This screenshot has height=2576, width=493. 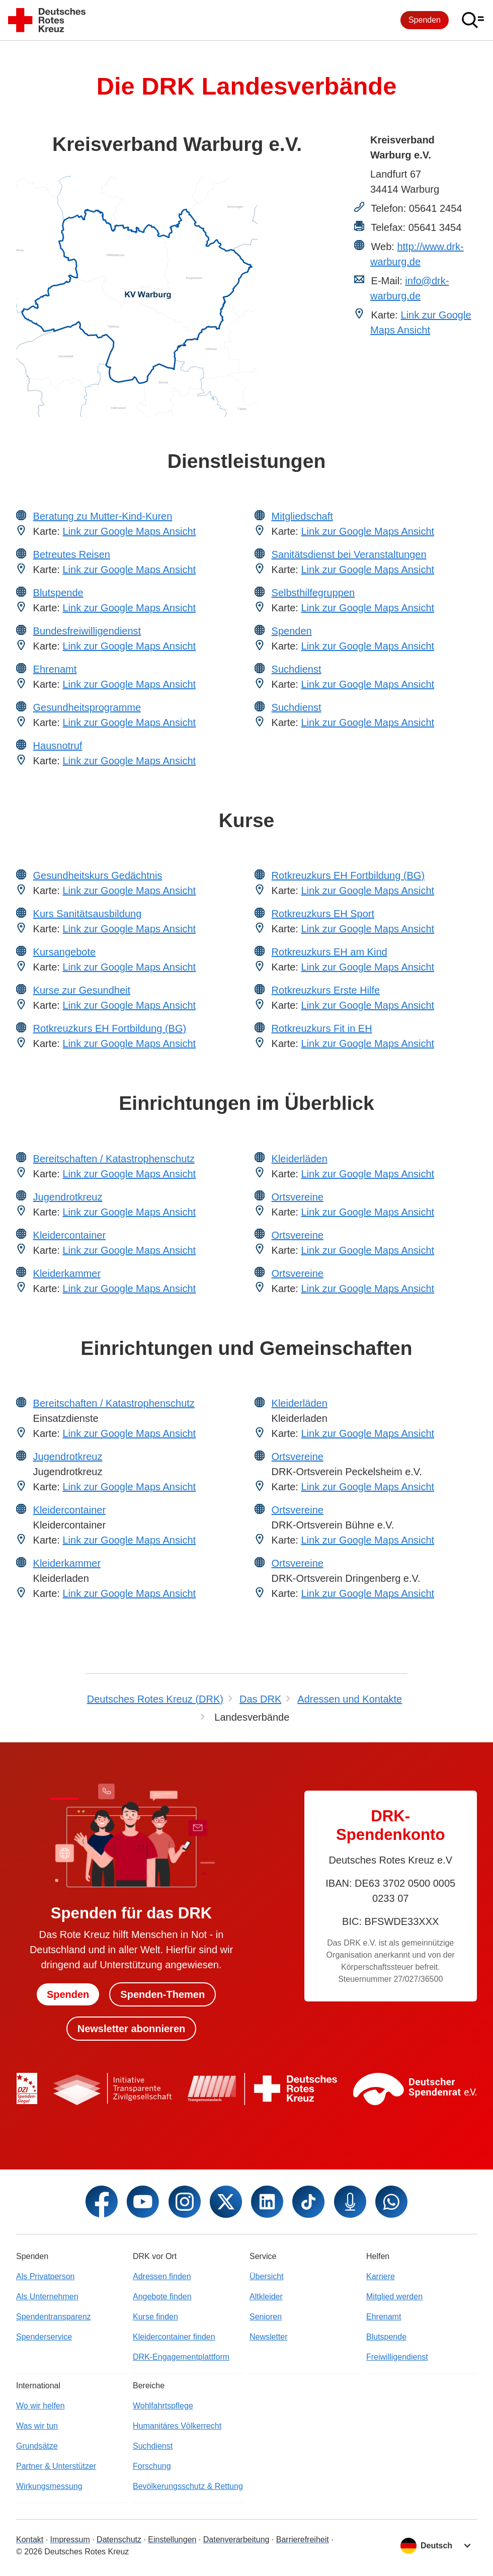 I want to click on Barrierefreiheit, so click(x=302, y=2539).